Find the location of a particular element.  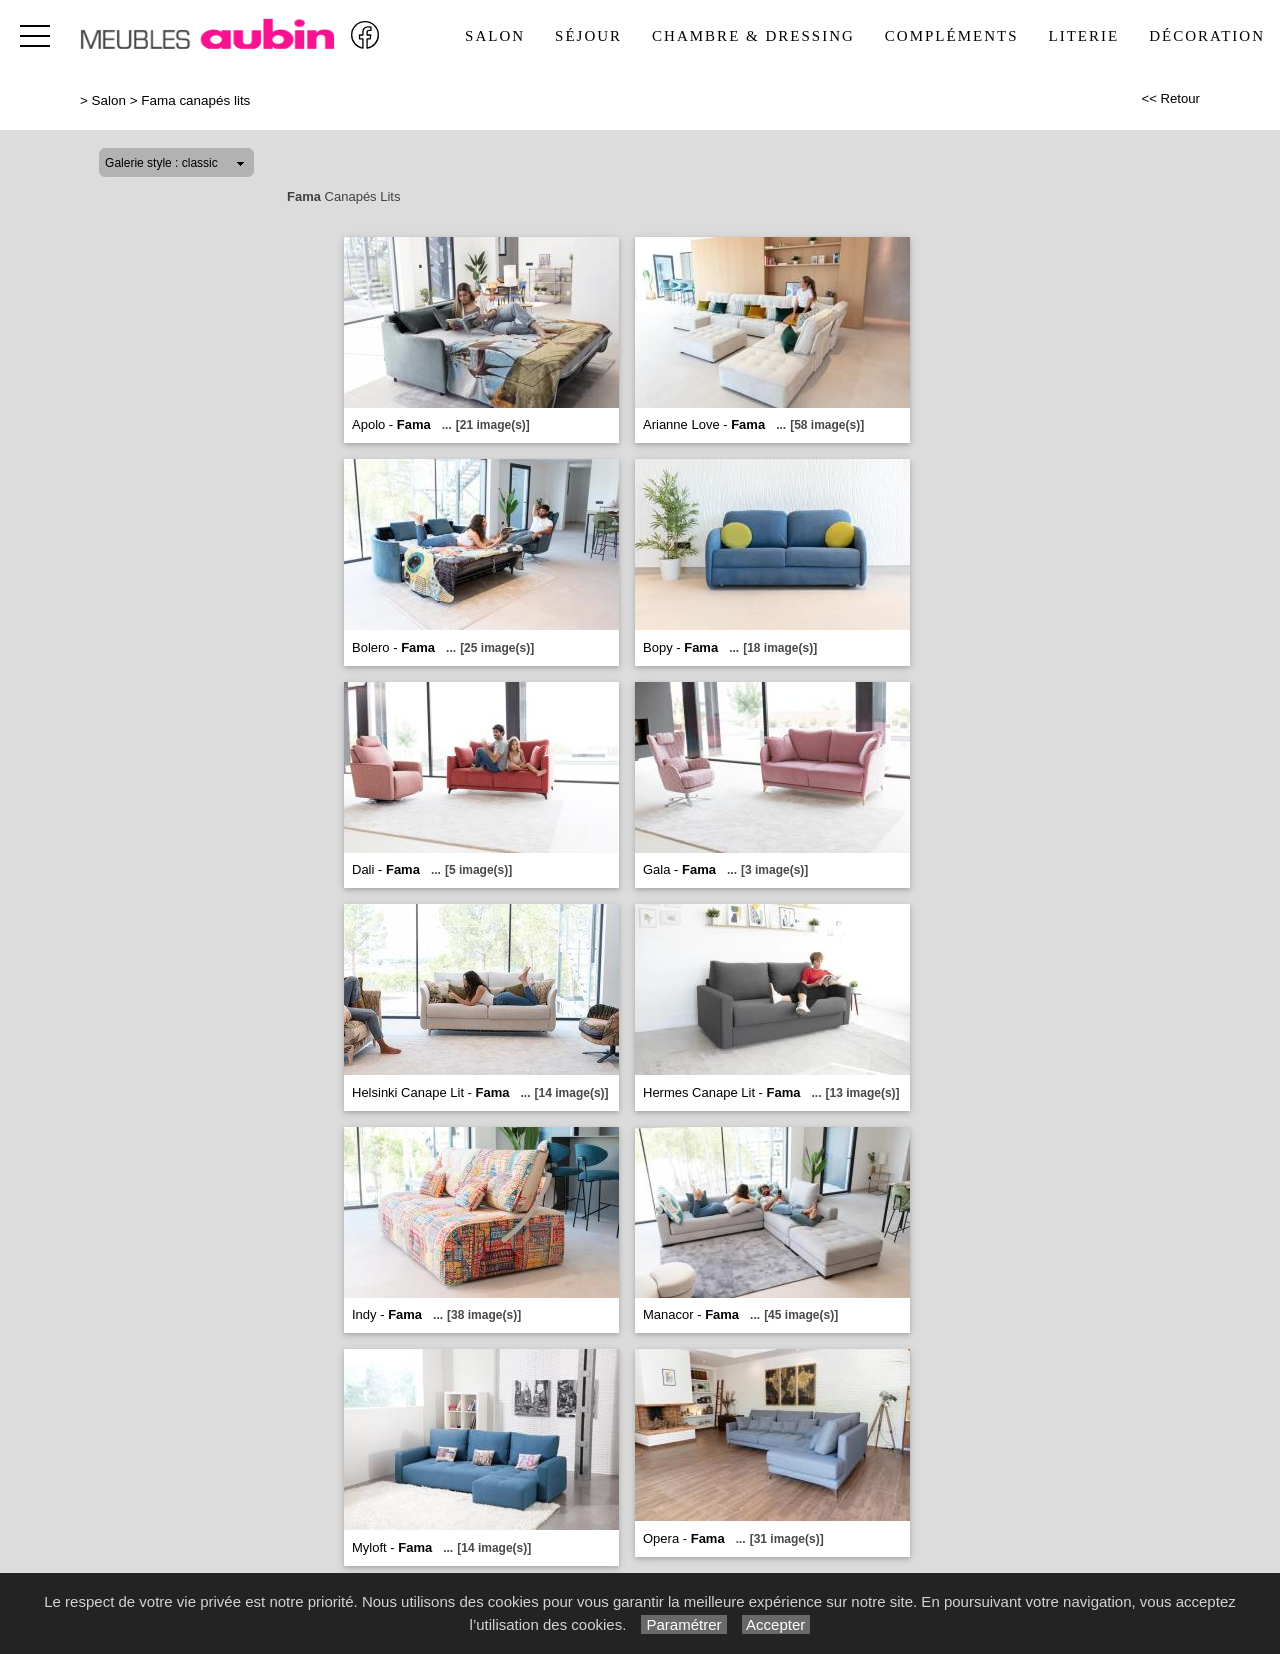

Compléments is located at coordinates (952, 36).